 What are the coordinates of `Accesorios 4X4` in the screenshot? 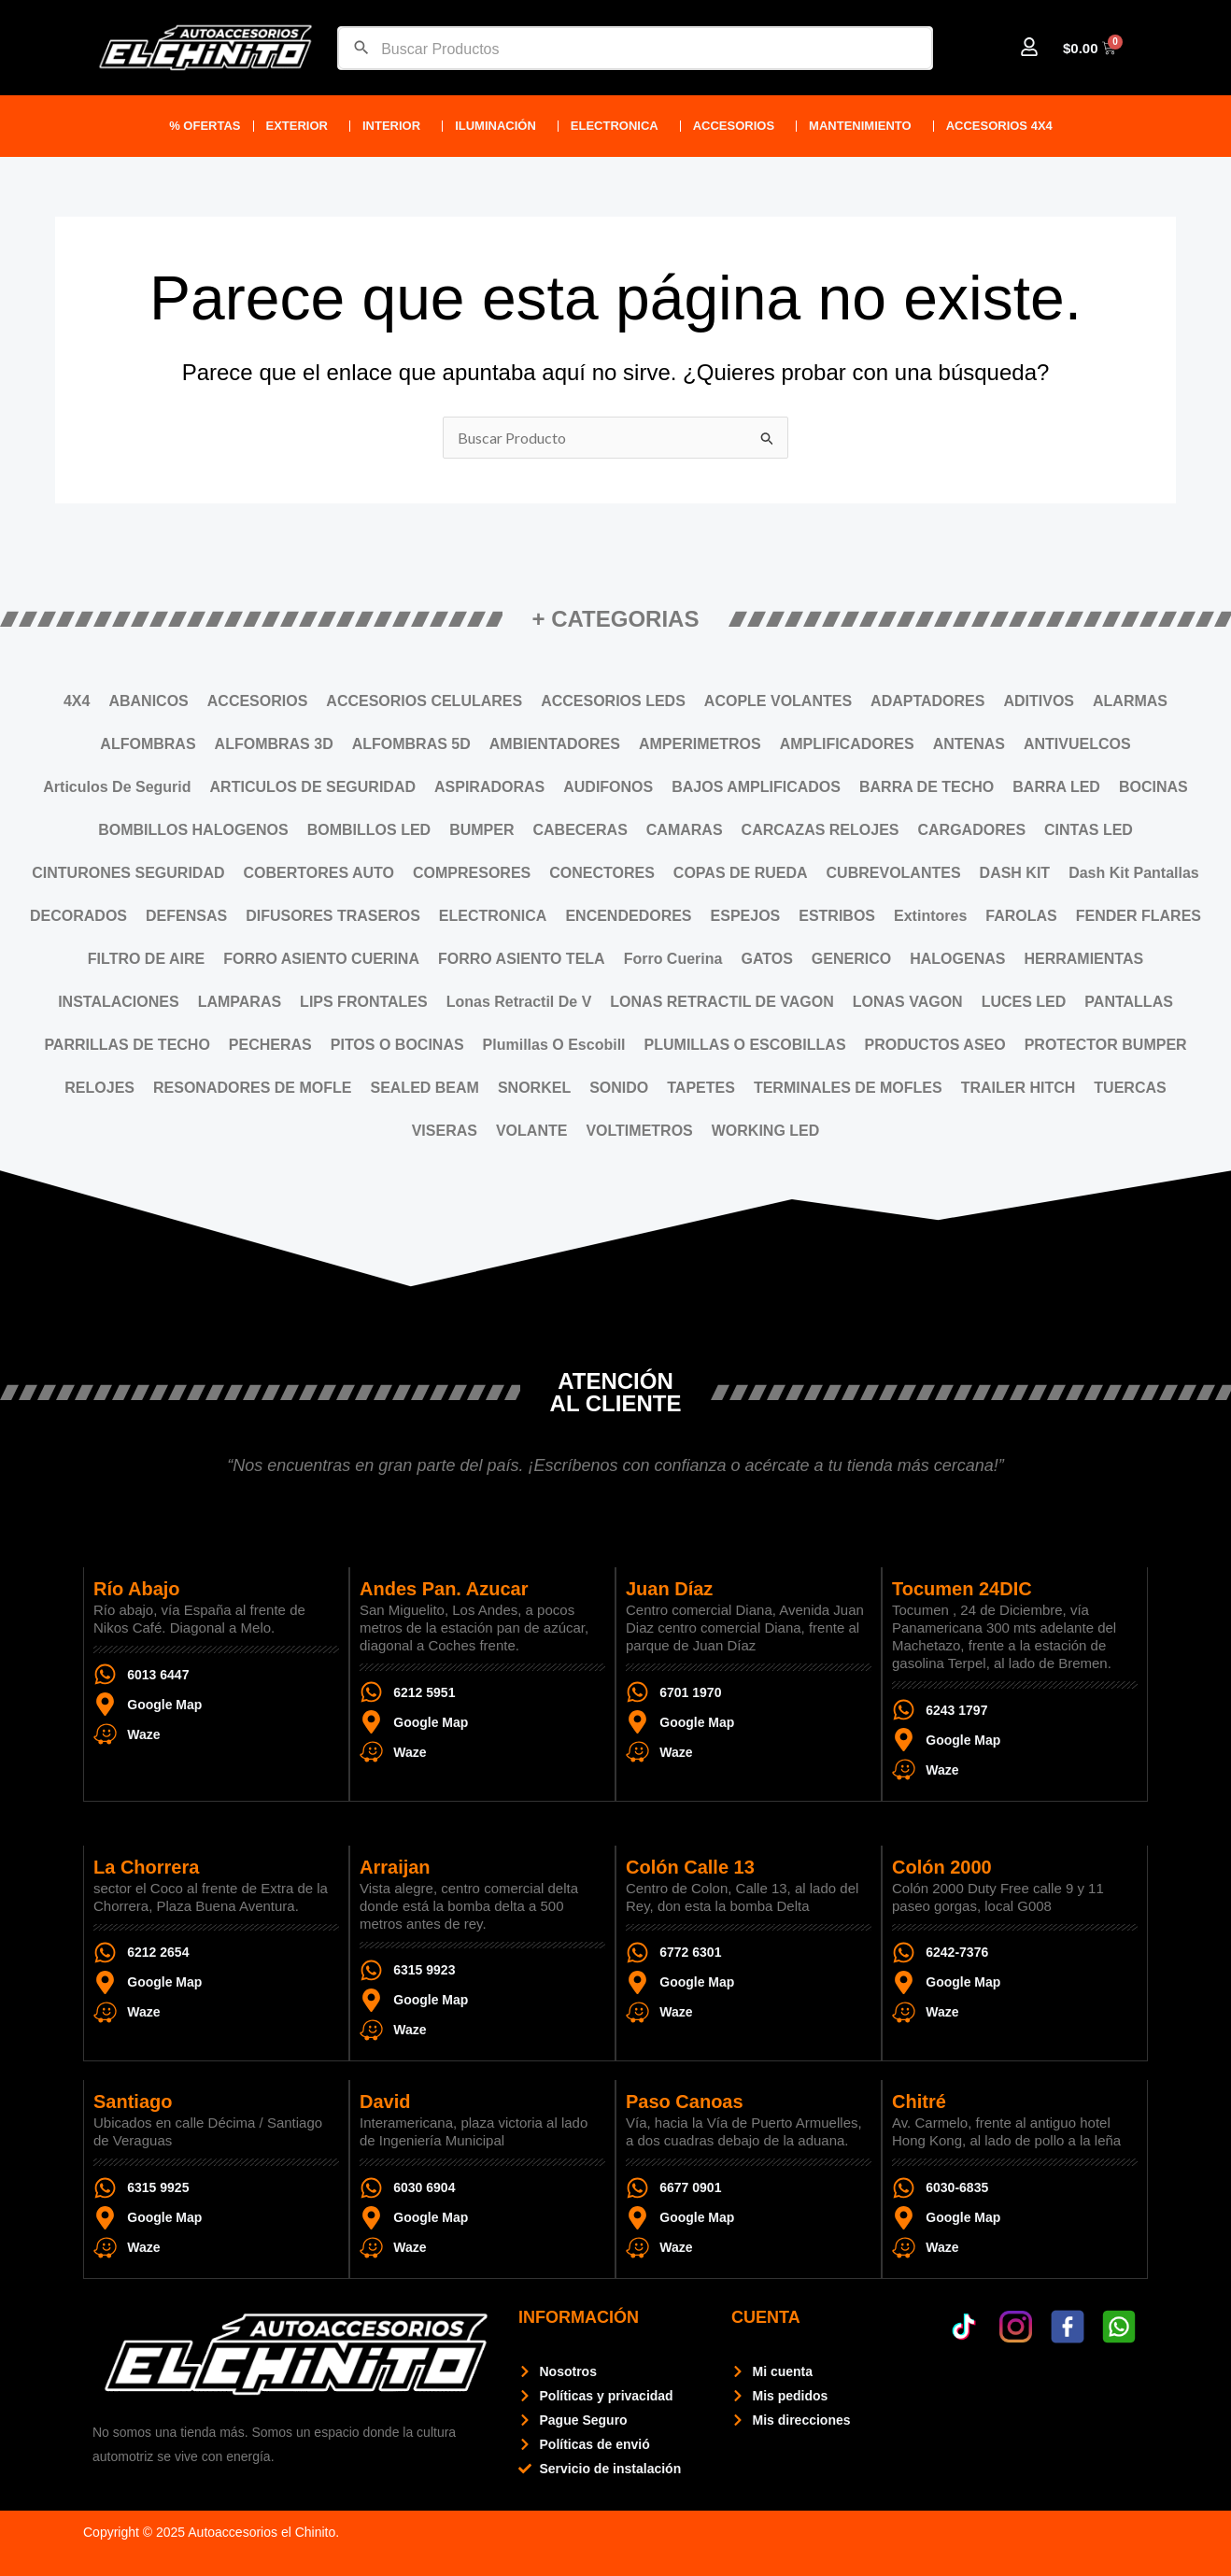 It's located at (1004, 126).